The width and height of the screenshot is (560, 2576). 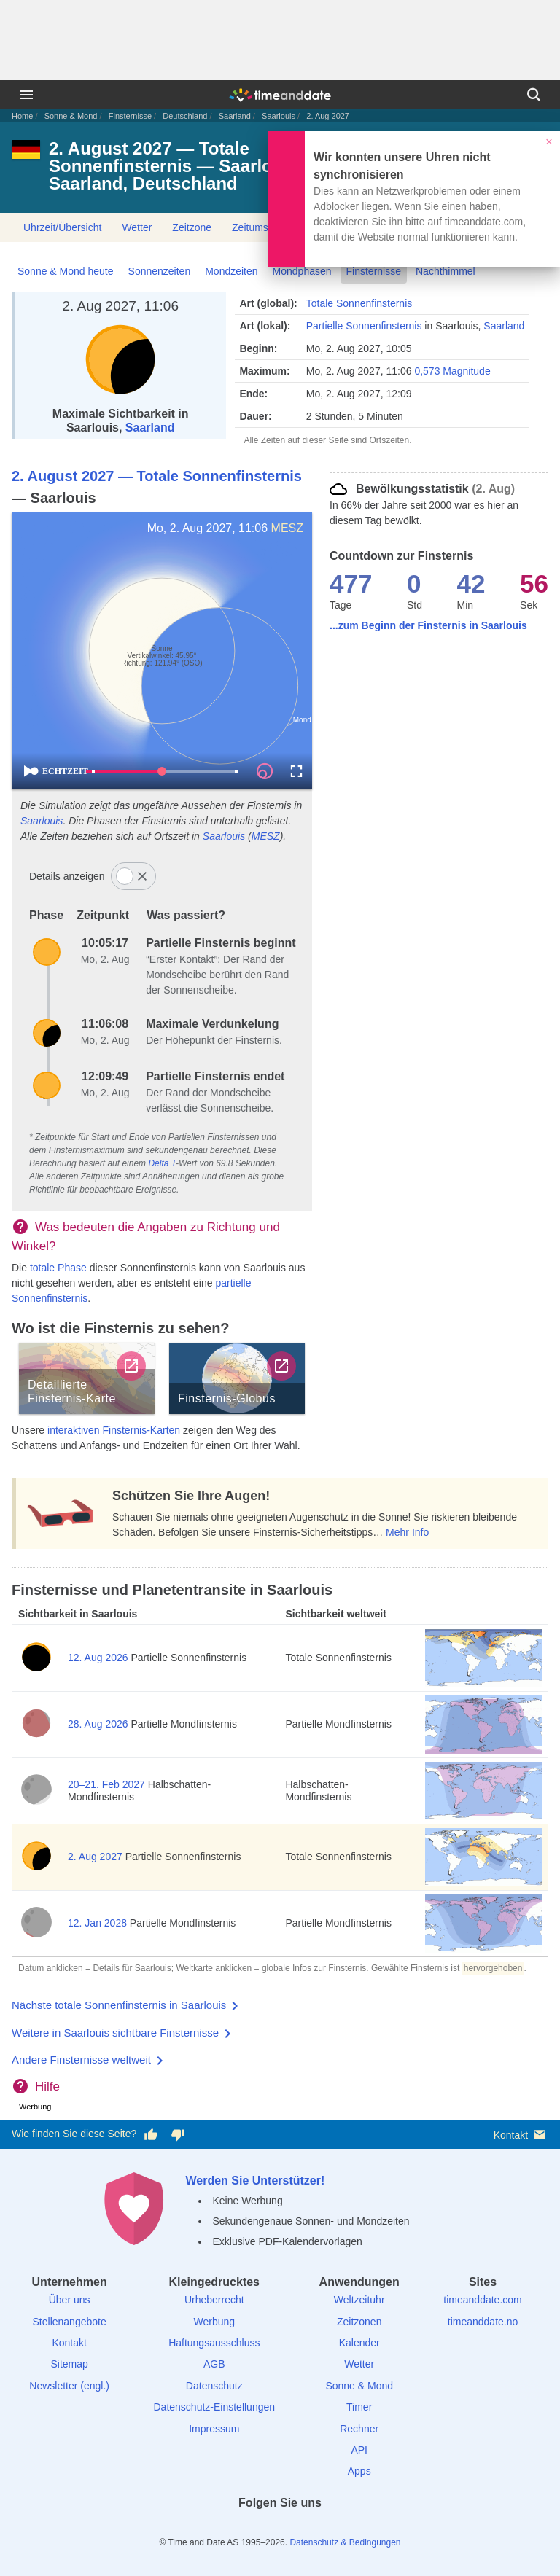 What do you see at coordinates (159, 271) in the screenshot?
I see `Sonnenzeiten` at bounding box center [159, 271].